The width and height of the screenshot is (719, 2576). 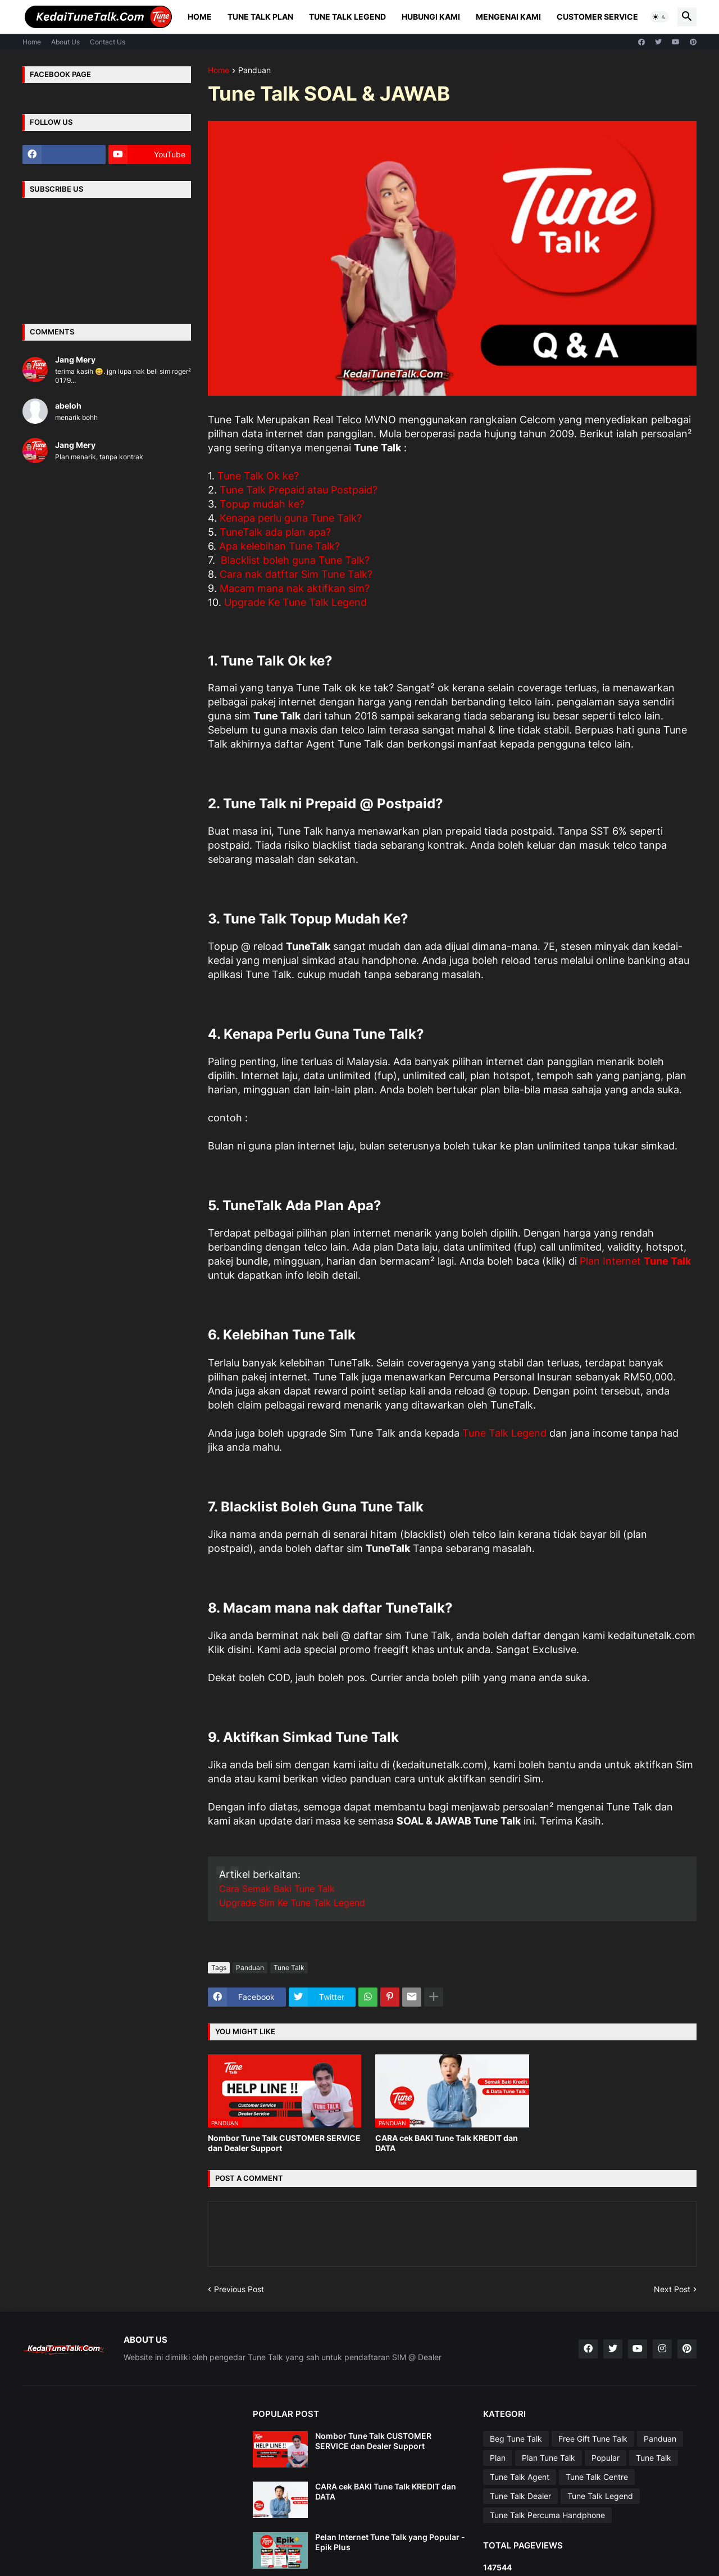 What do you see at coordinates (390, 2542) in the screenshot?
I see `Pelan Internet Tune Talk yang Popular - Epik Plus` at bounding box center [390, 2542].